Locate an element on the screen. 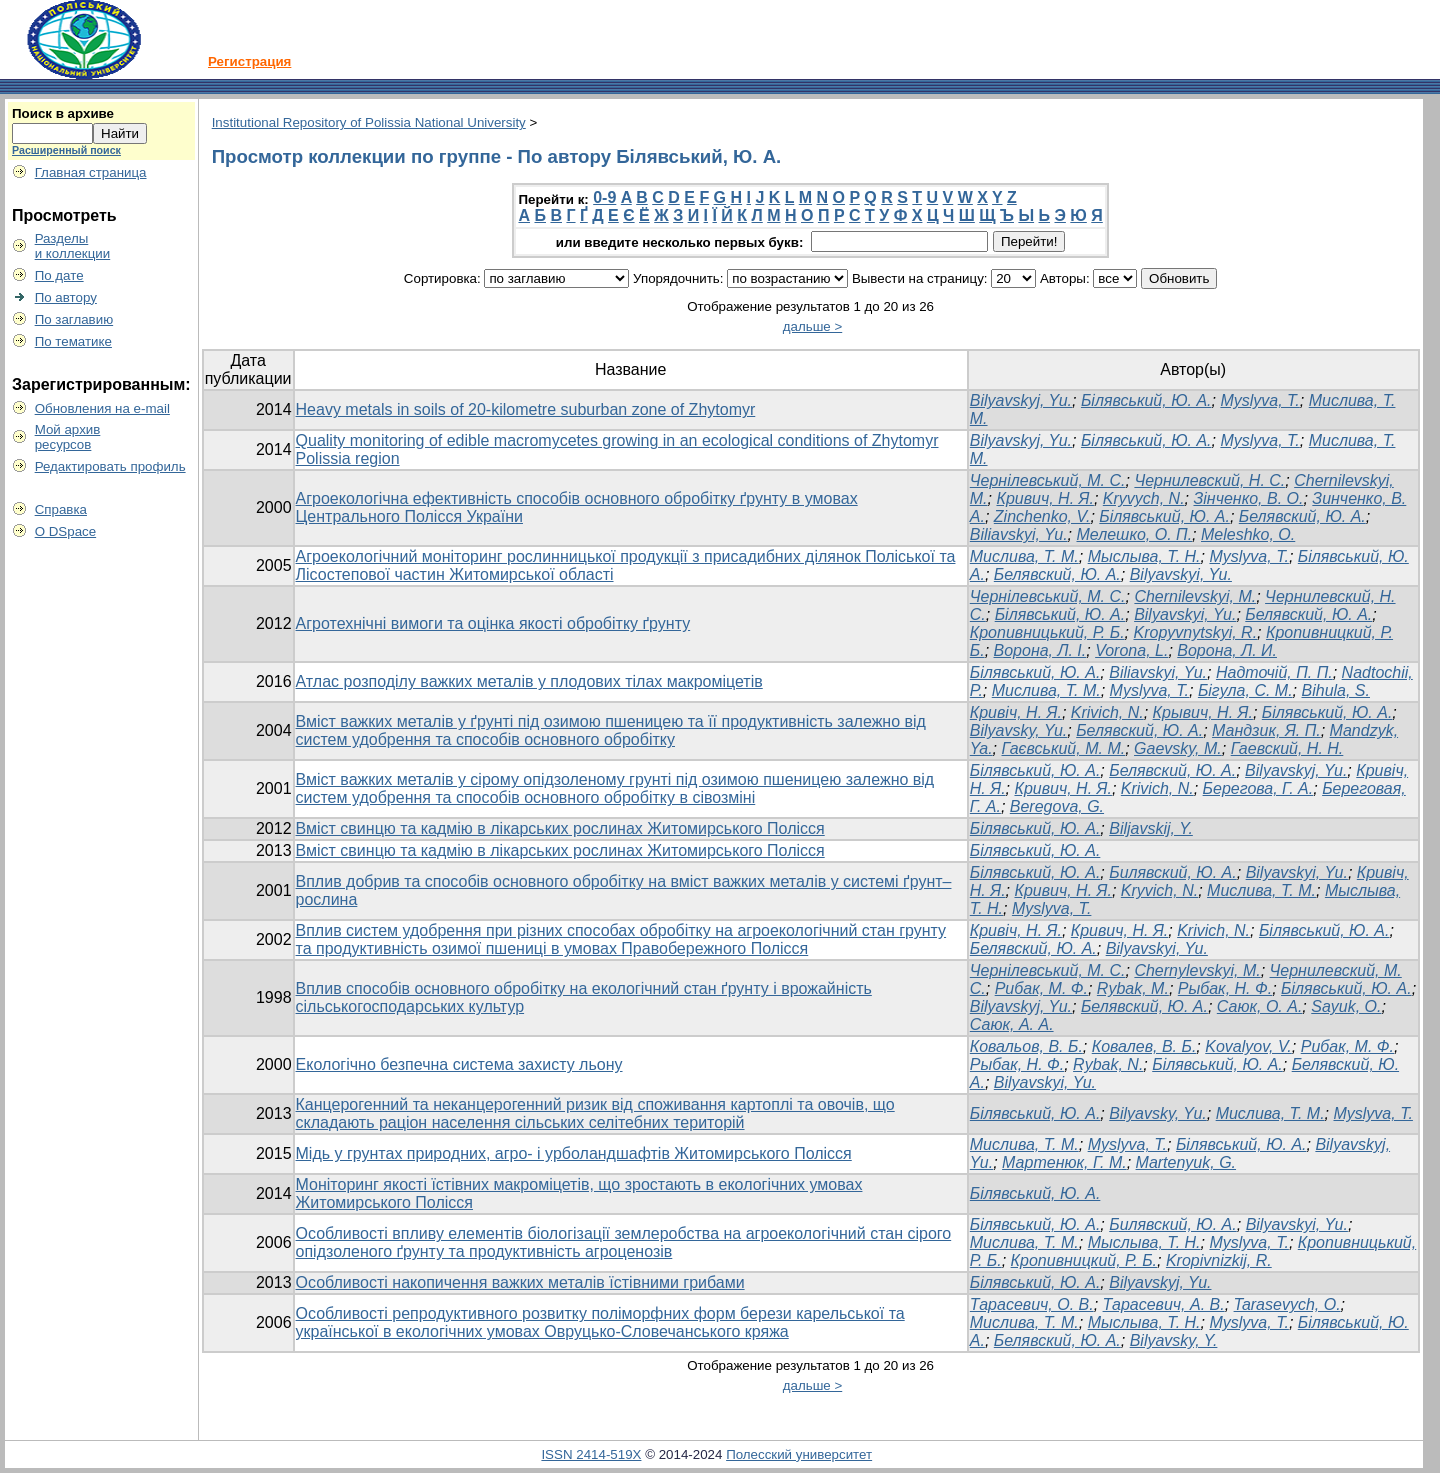 Image resolution: width=1440 pixels, height=1473 pixels. Kryvich, N. is located at coordinates (1159, 890).